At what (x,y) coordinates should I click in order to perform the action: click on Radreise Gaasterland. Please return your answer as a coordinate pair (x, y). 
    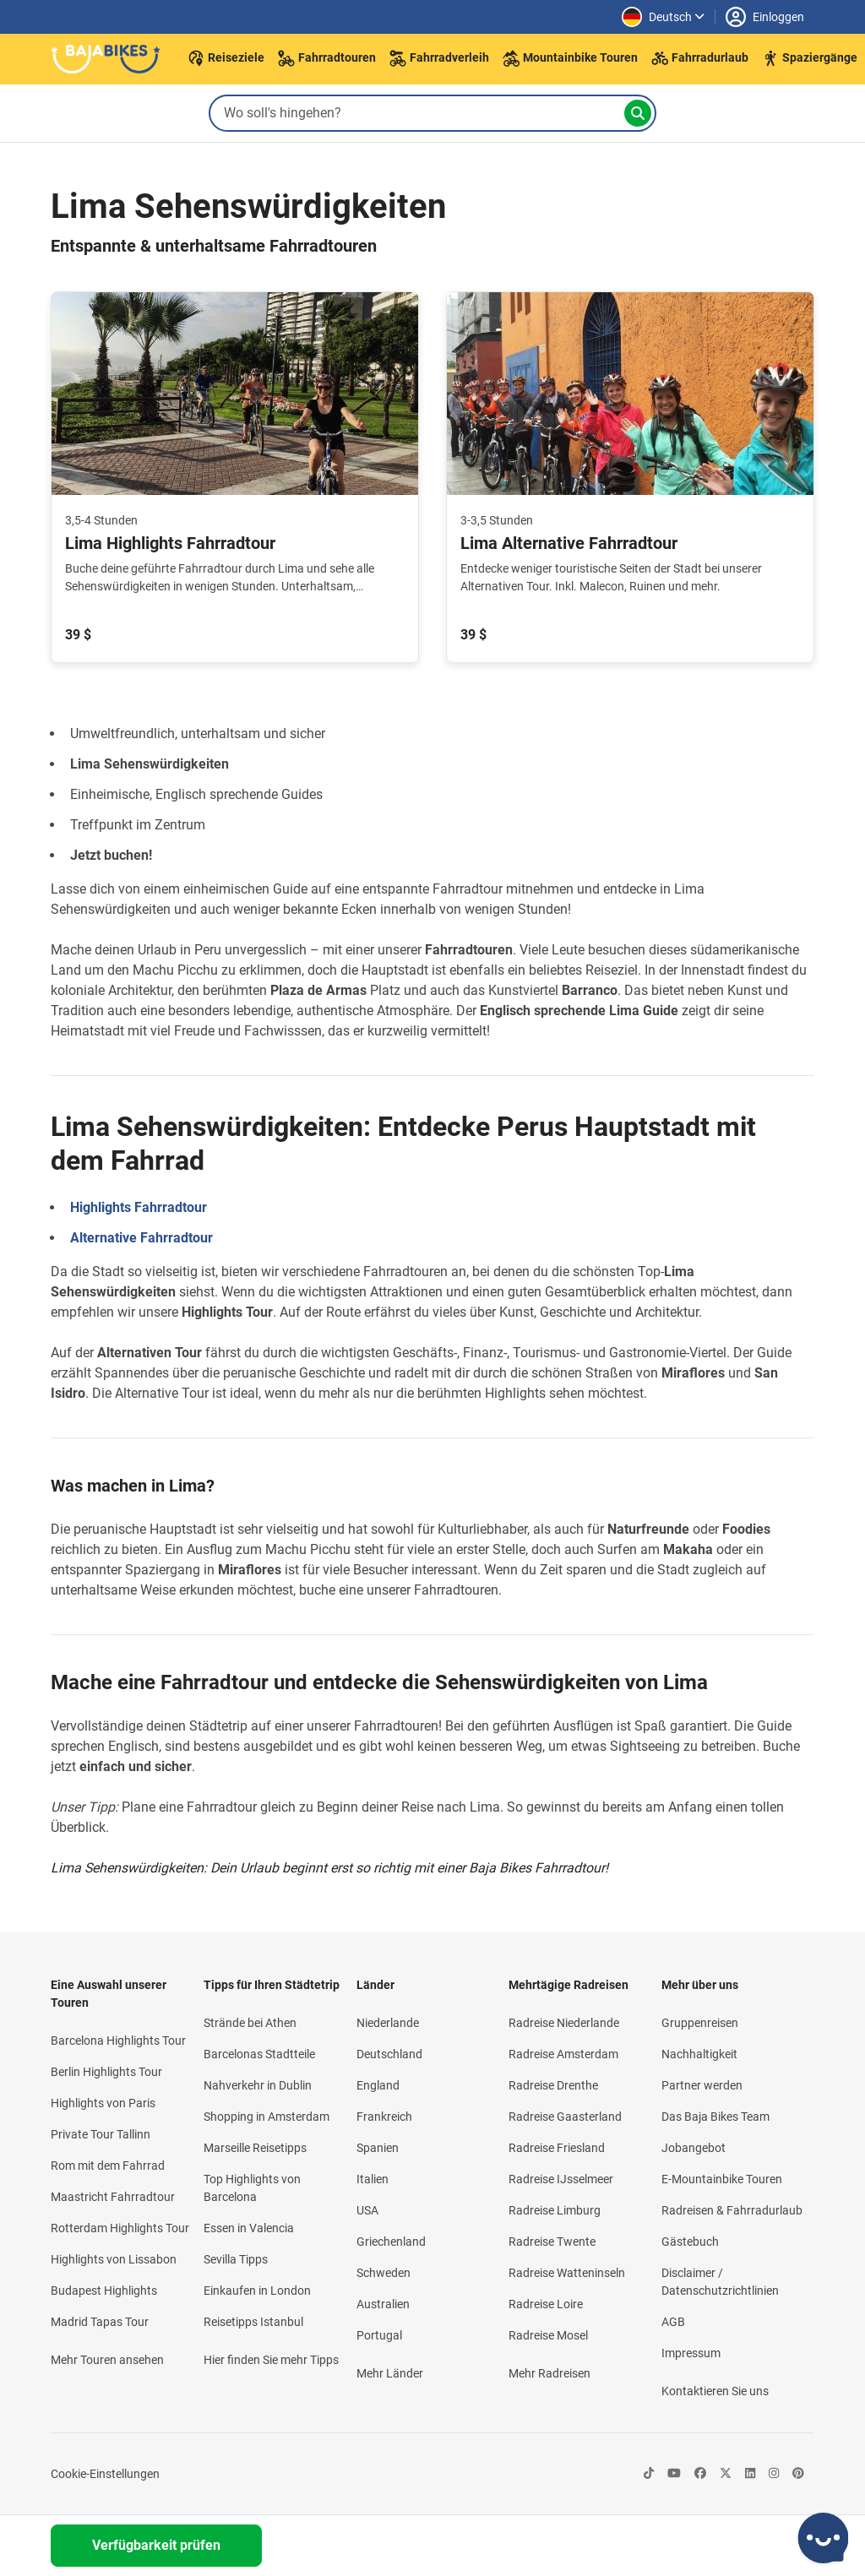
    Looking at the image, I should click on (565, 2116).